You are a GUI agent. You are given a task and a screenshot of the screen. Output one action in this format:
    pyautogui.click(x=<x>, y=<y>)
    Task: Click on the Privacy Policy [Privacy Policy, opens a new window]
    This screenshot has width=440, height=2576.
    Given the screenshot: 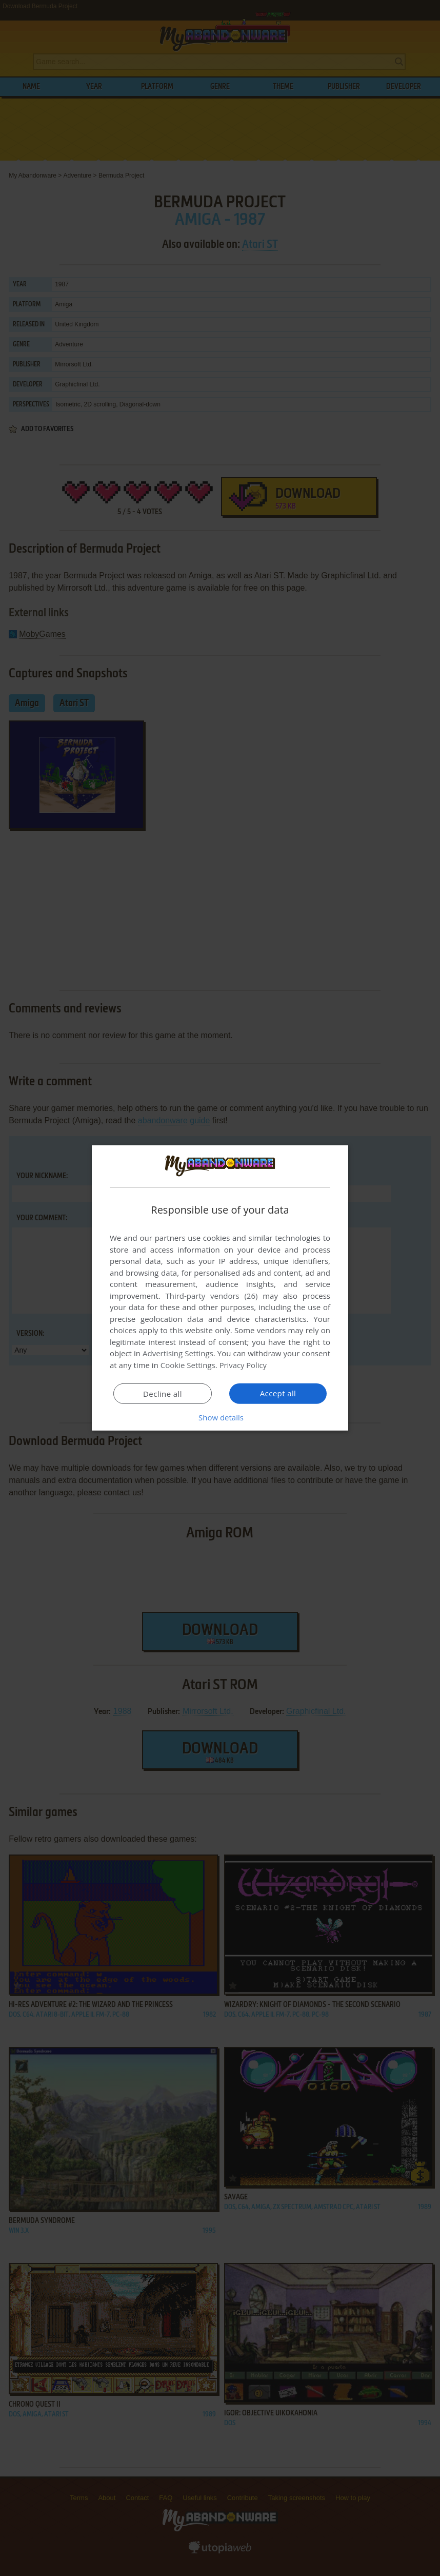 What is the action you would take?
    pyautogui.click(x=243, y=1365)
    